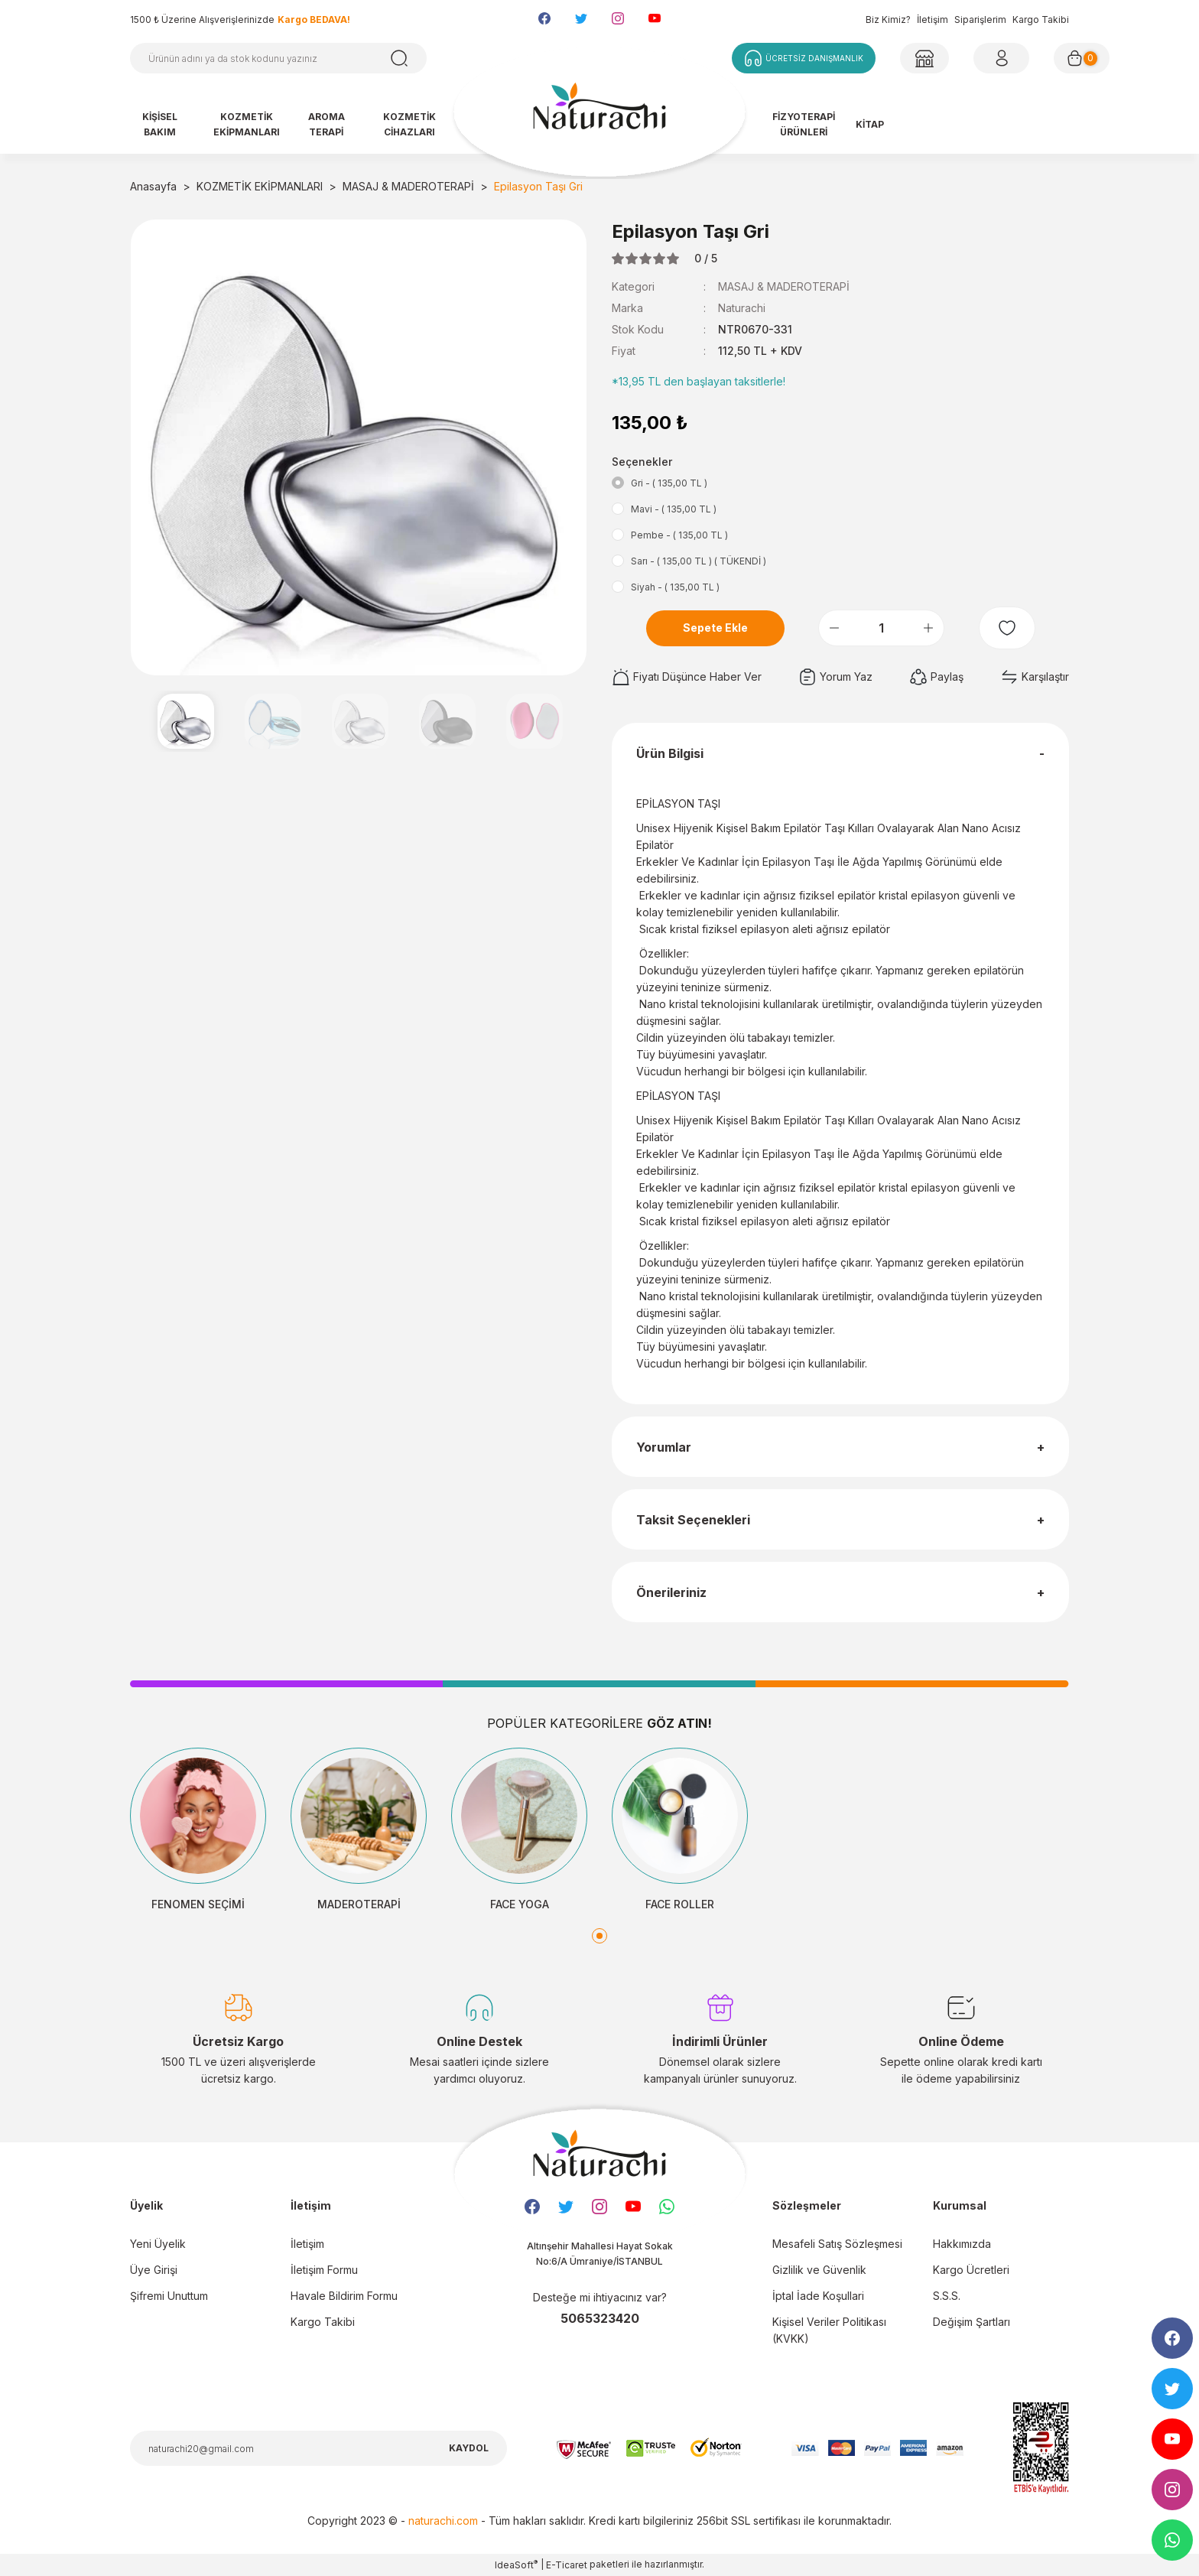 The image size is (1199, 2576). Describe the element at coordinates (881, 628) in the screenshot. I see `[Quantity]` at that location.